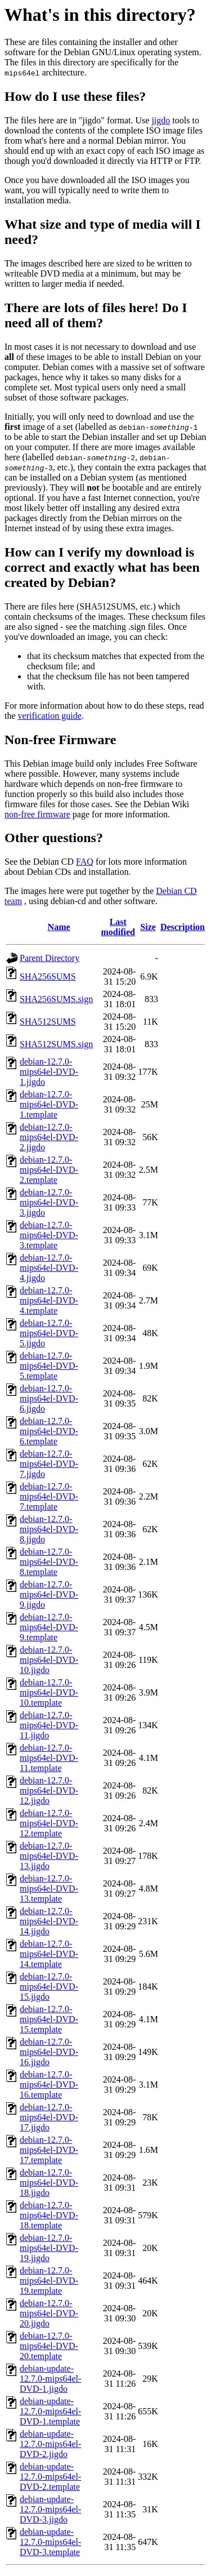 The height and width of the screenshot is (2576, 211). Describe the element at coordinates (49, 2346) in the screenshot. I see `debian-12.7.0-mips64el-DVD-20.template` at that location.